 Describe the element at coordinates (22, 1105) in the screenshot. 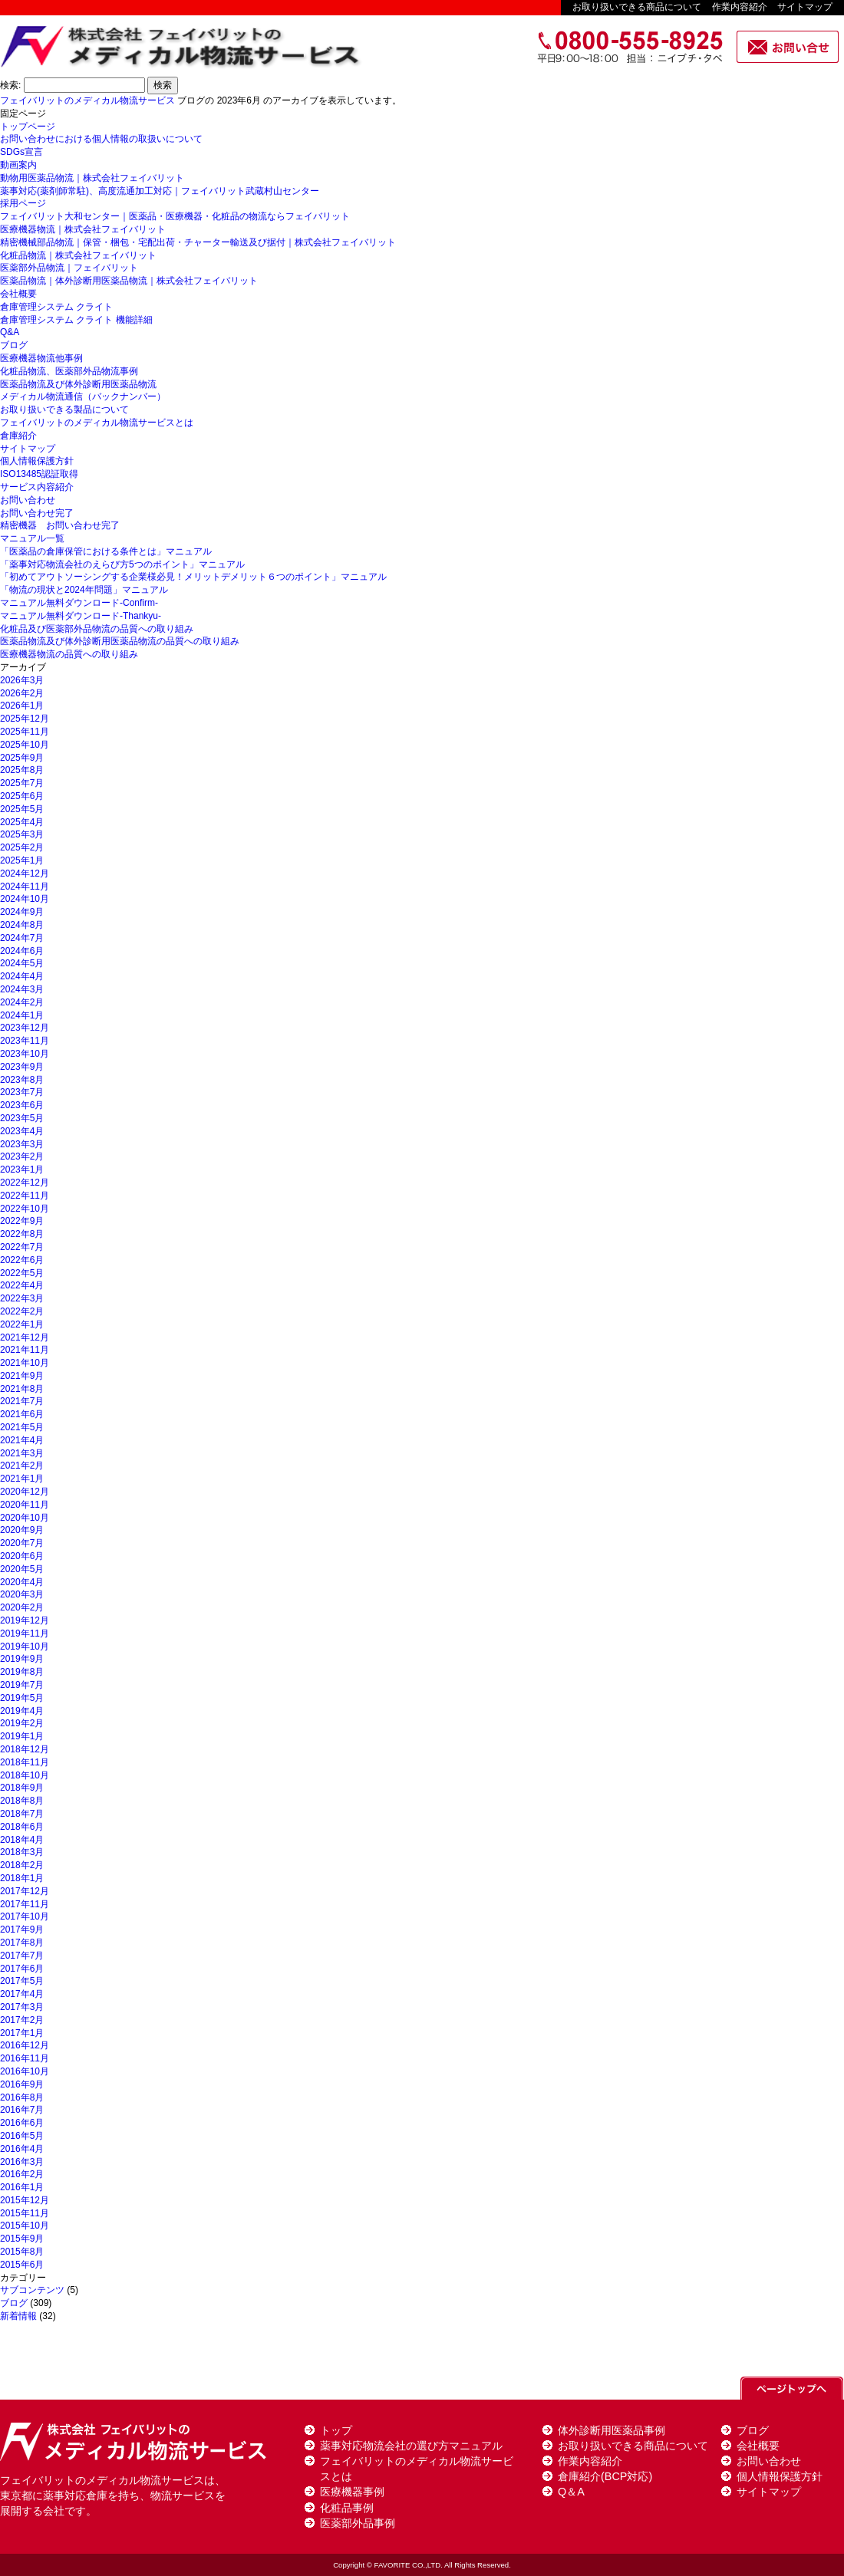

I see `2023年6月` at that location.